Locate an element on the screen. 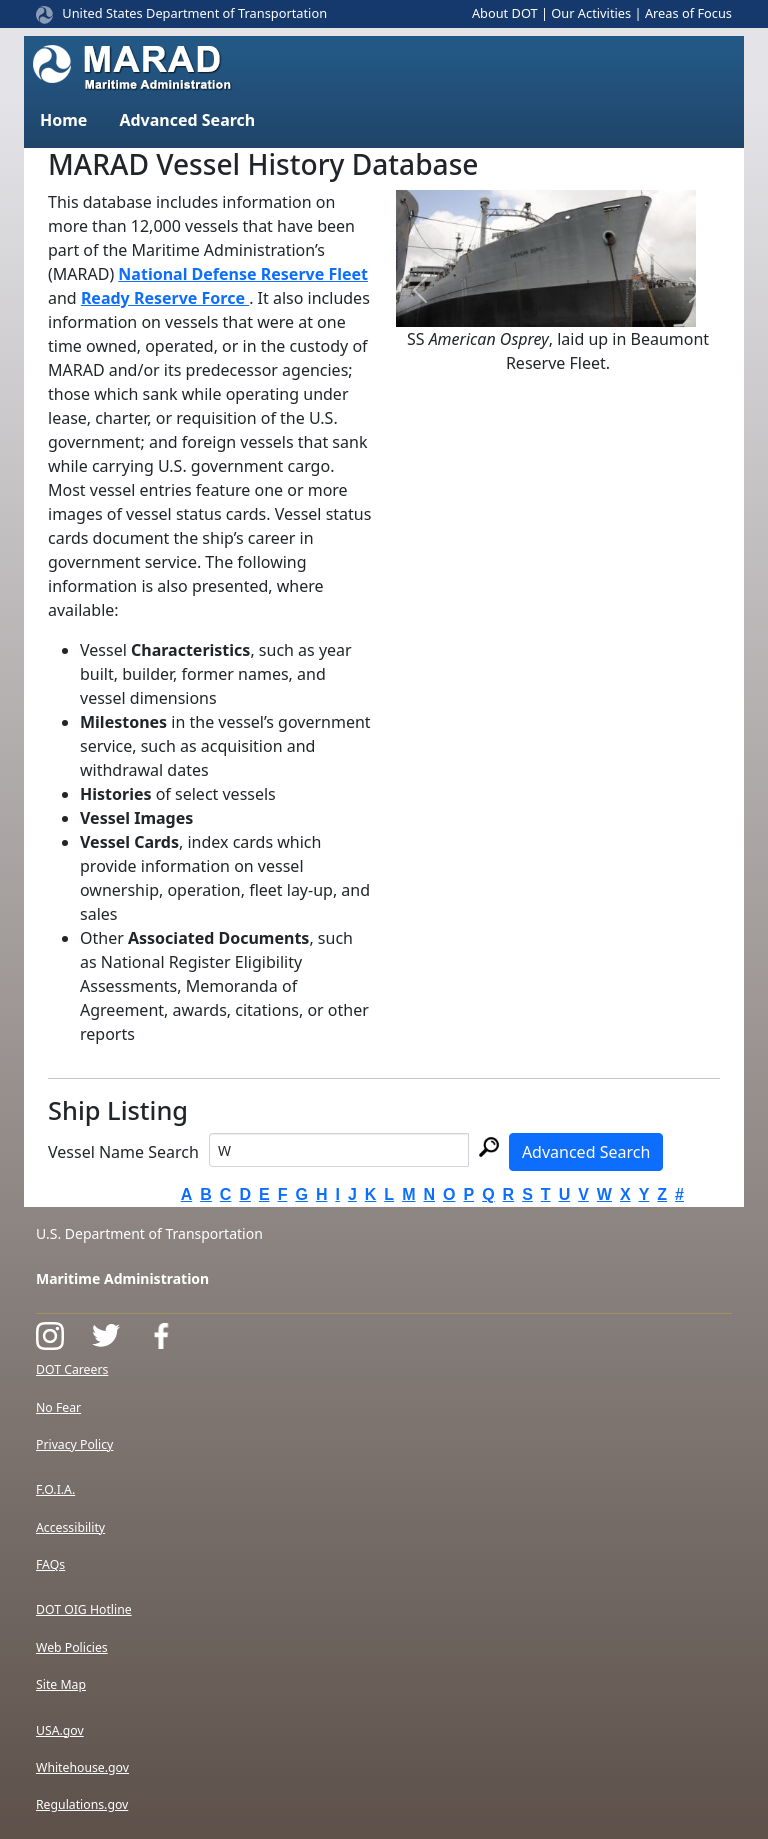  Home [button] is located at coordinates (63, 120).